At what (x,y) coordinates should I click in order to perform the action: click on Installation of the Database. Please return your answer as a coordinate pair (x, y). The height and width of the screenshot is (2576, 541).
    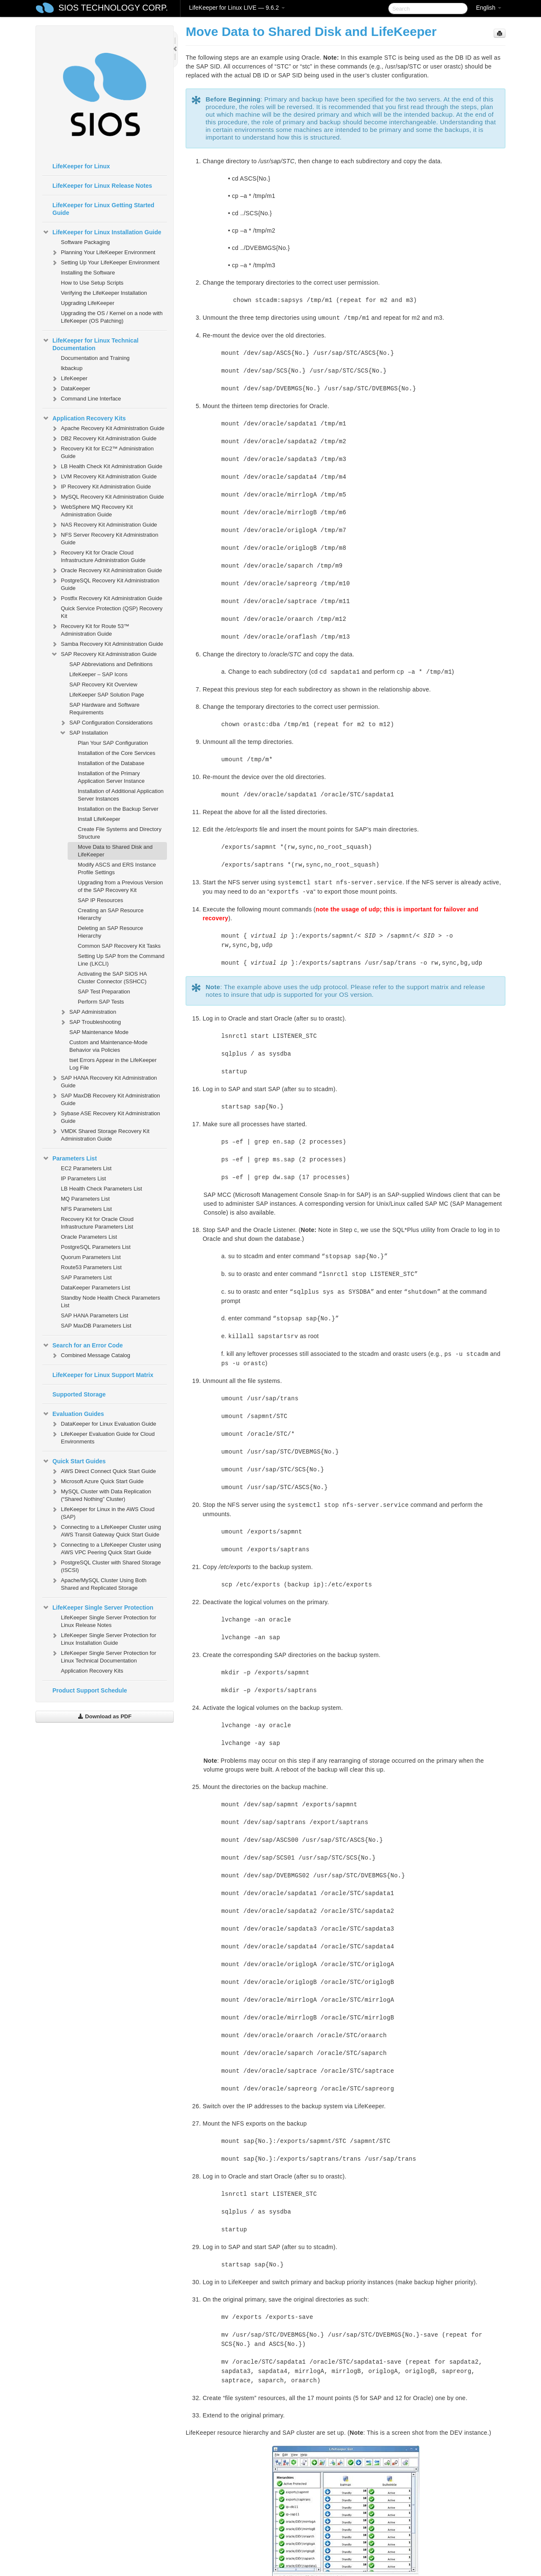
    Looking at the image, I should click on (111, 763).